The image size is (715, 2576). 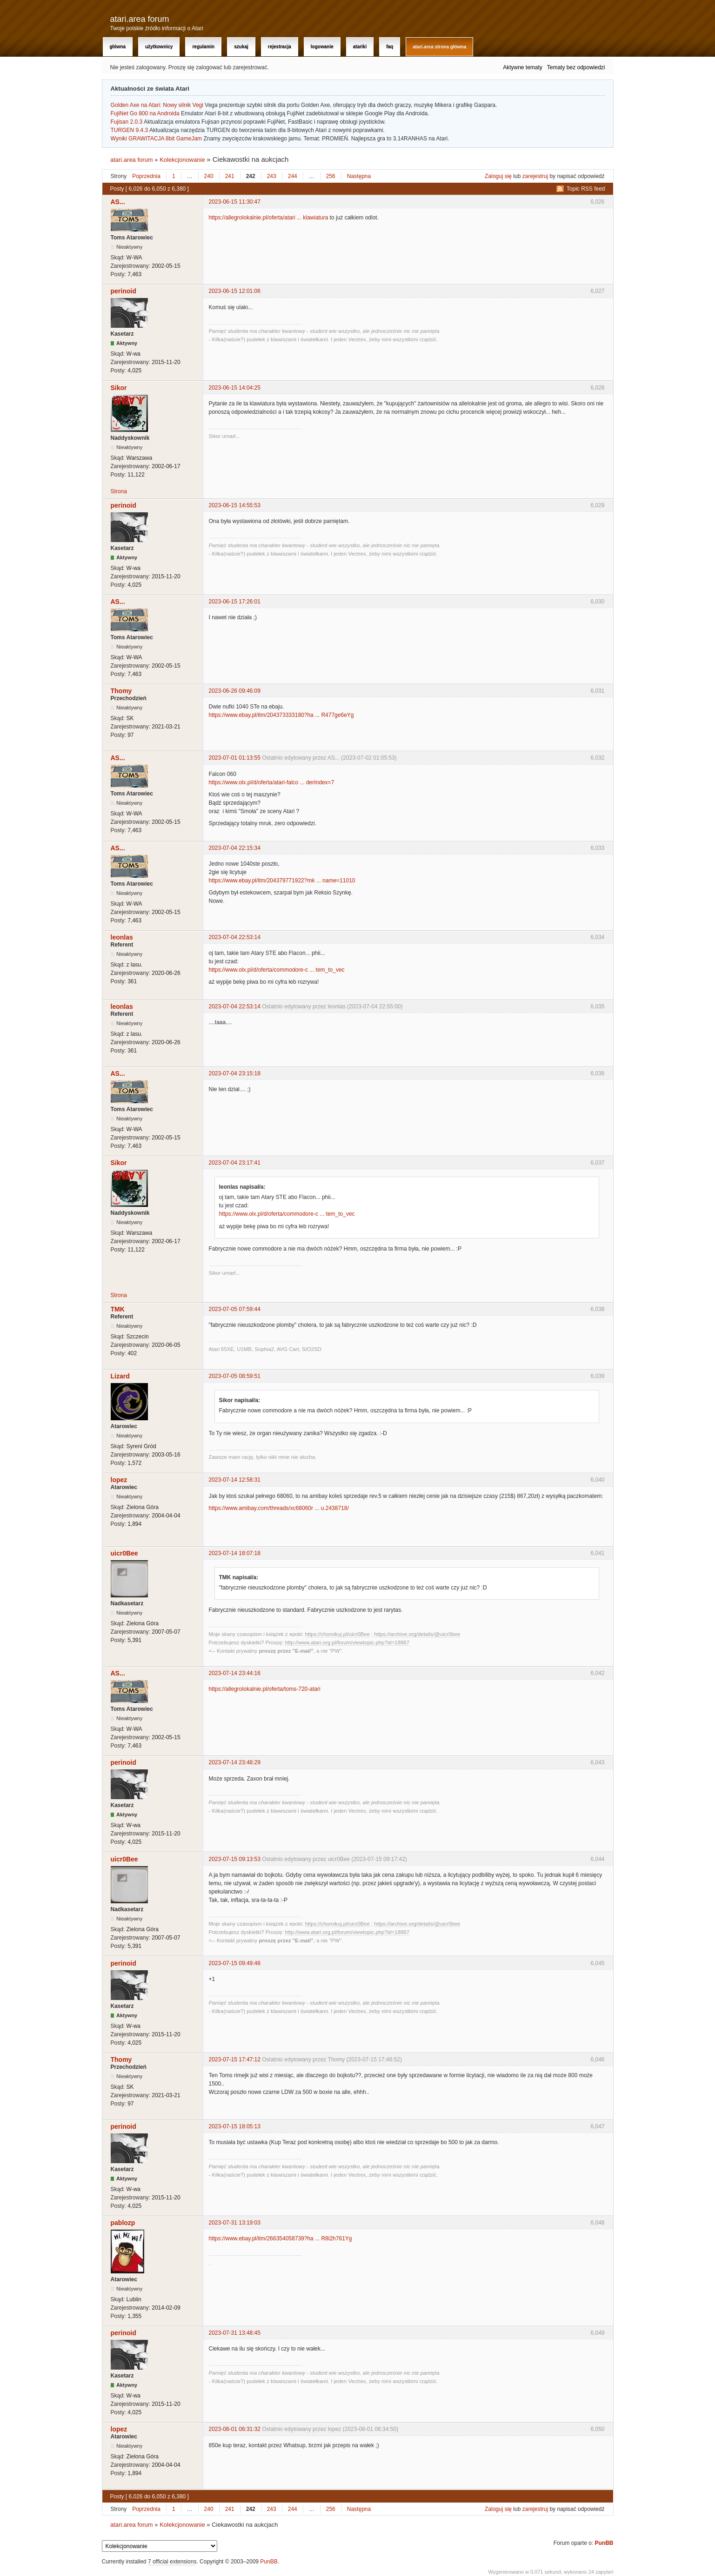 What do you see at coordinates (146, 176) in the screenshot?
I see `Poprzednia` at bounding box center [146, 176].